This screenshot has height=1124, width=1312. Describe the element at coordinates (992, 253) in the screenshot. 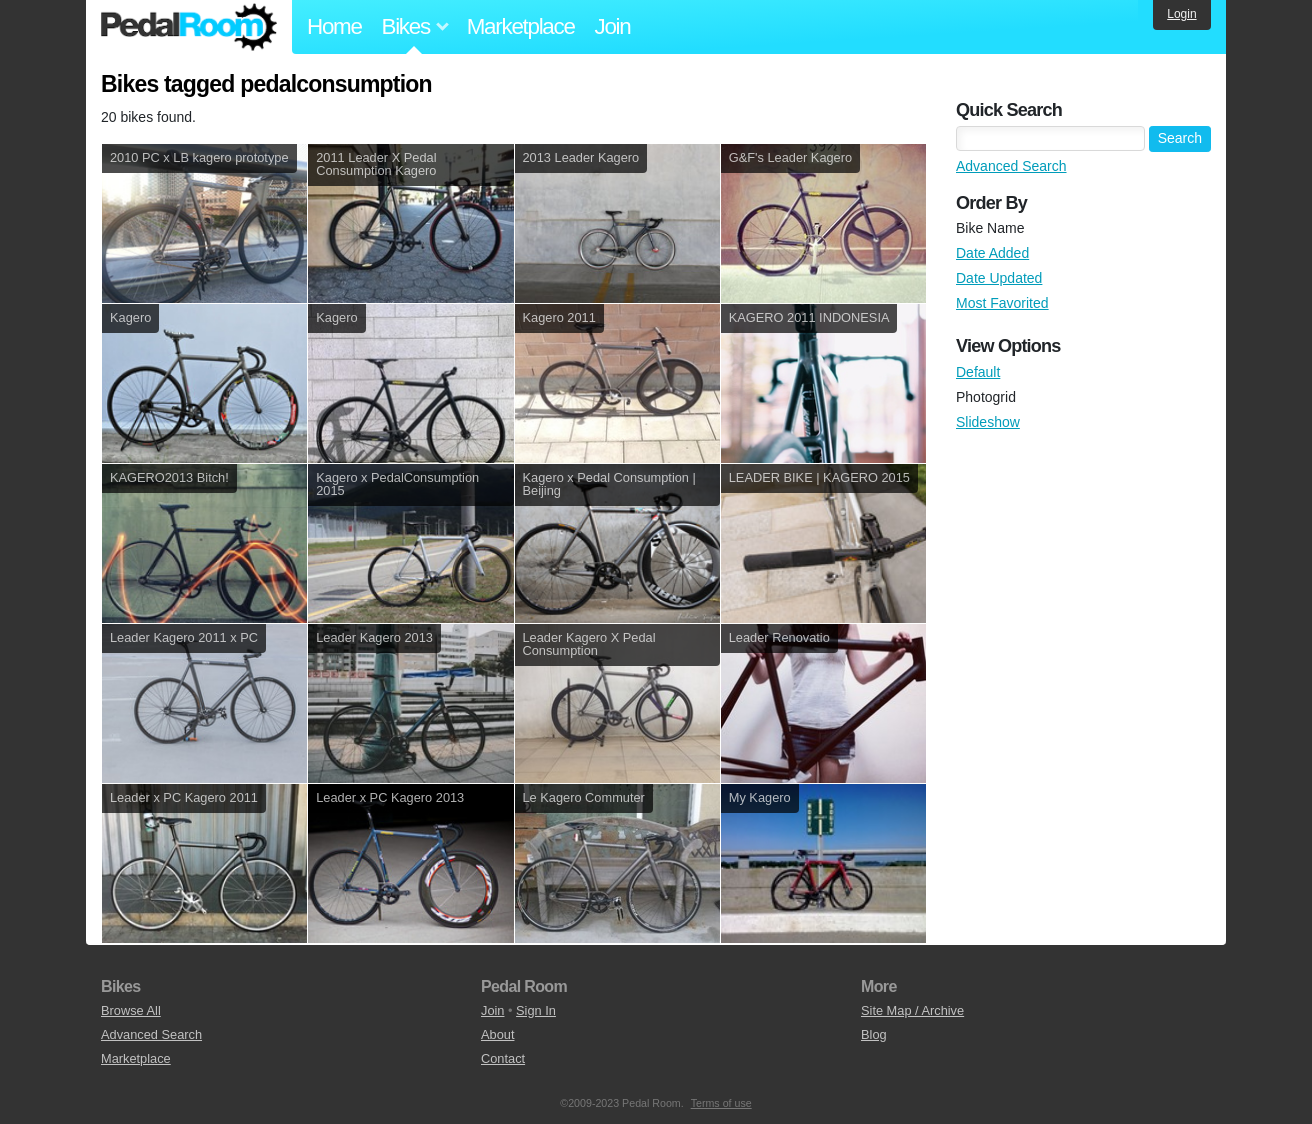

I see `Date Added` at that location.